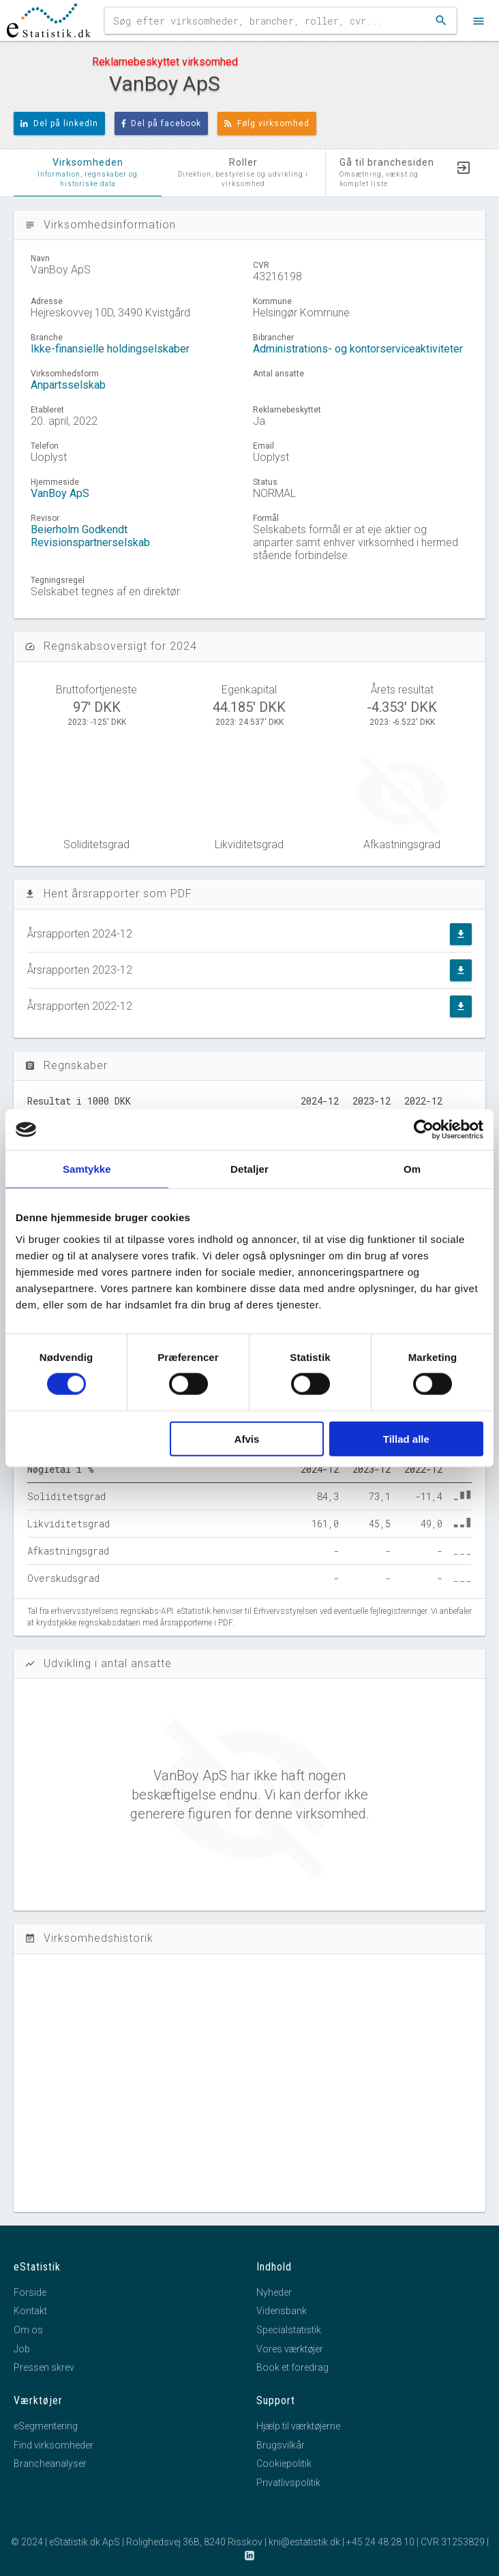  What do you see at coordinates (274, 2292) in the screenshot?
I see `Nyheder` at bounding box center [274, 2292].